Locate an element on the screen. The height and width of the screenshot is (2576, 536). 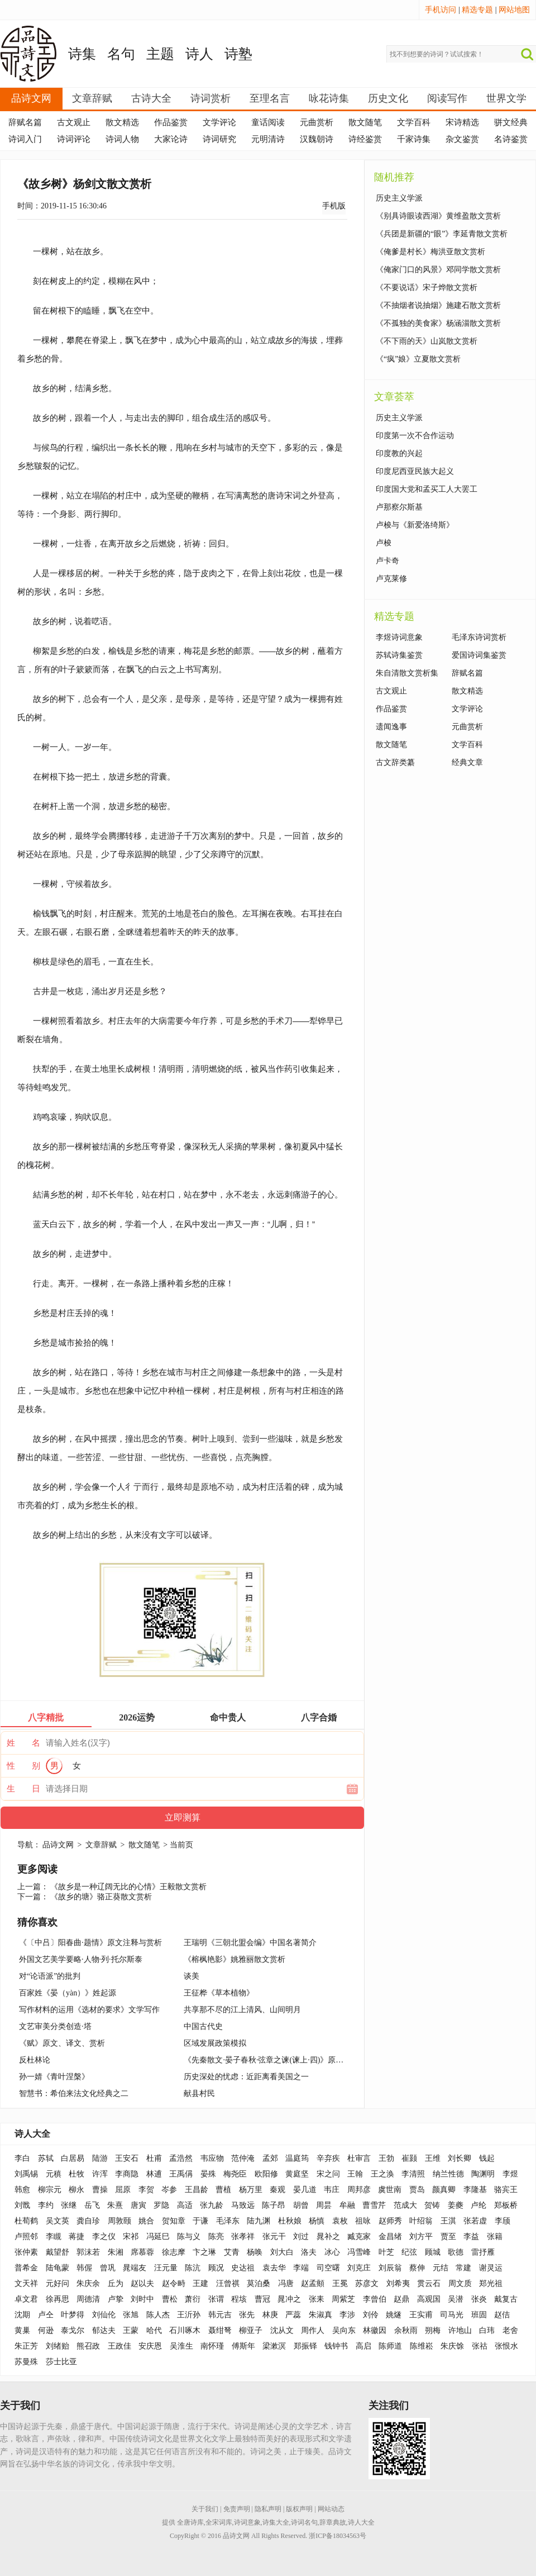
艾青 is located at coordinates (232, 2252).